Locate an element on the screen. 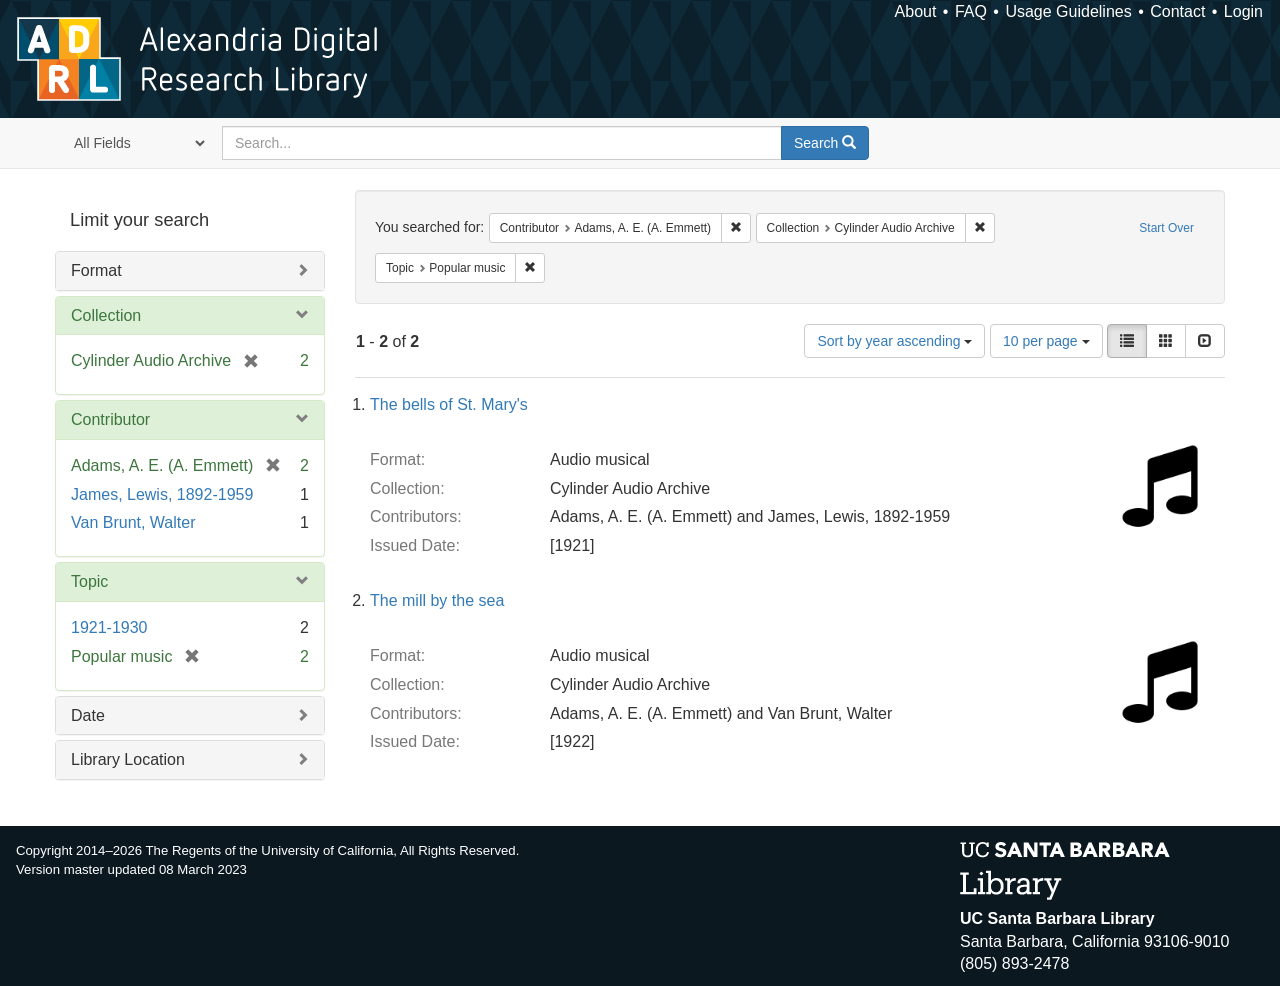 The height and width of the screenshot is (986, 1280). About is located at coordinates (916, 11).